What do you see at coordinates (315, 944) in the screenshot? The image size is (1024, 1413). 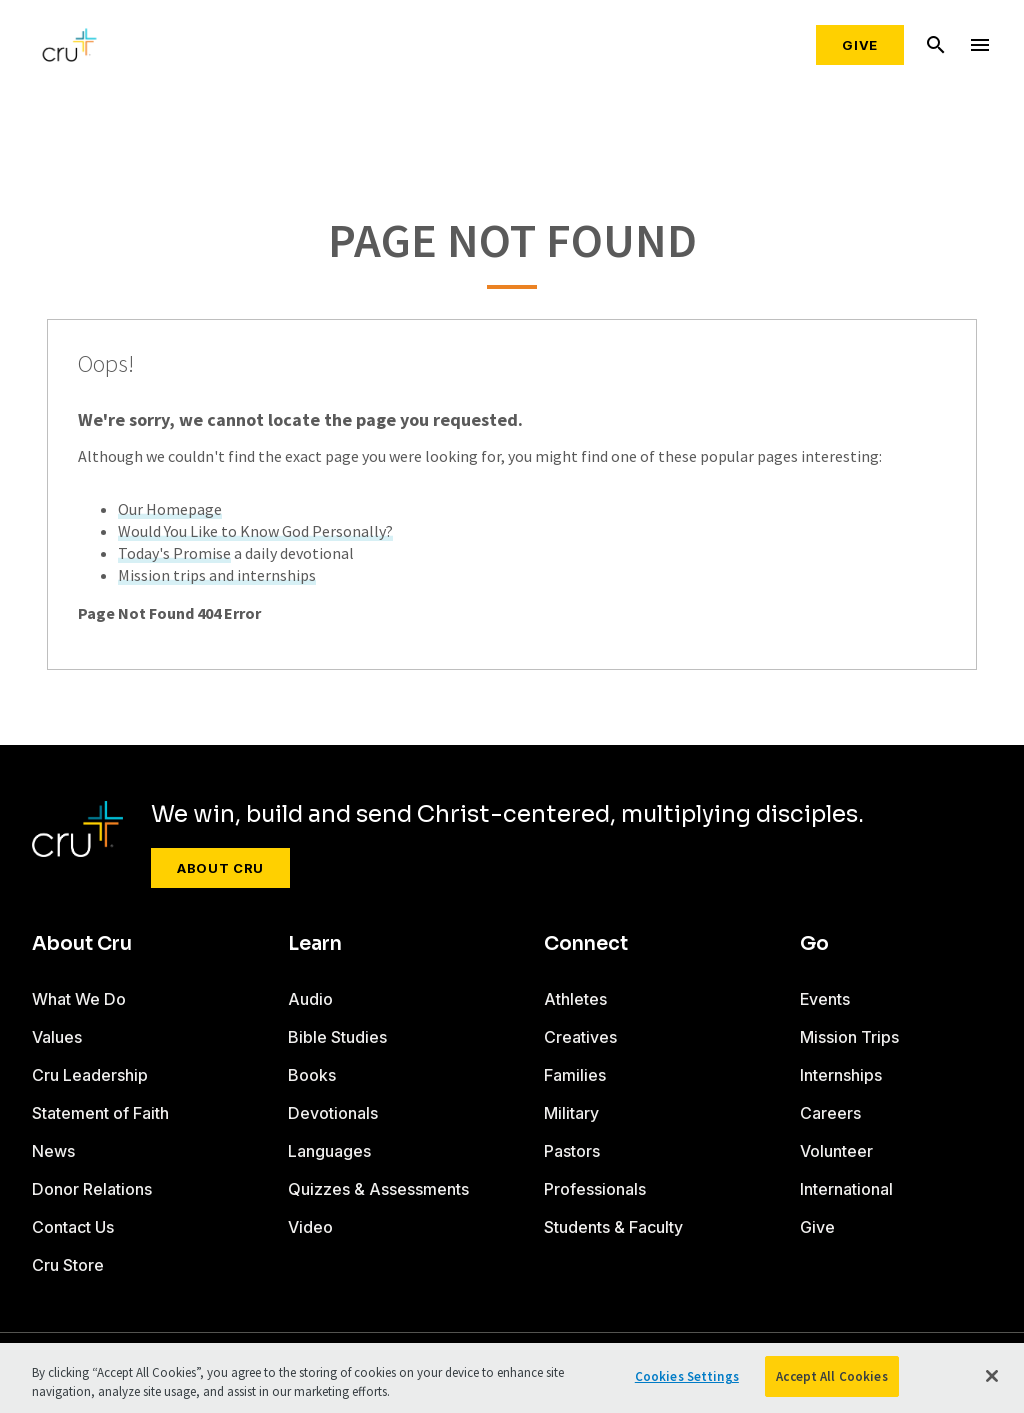 I see `Learn` at bounding box center [315, 944].